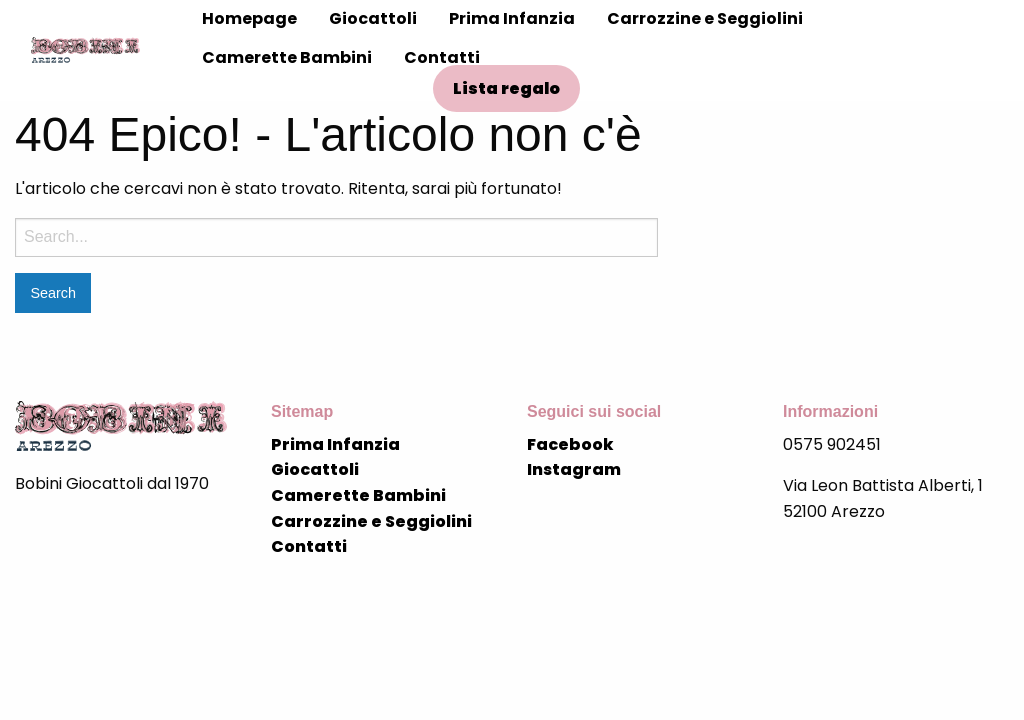 The height and width of the screenshot is (720, 1024). What do you see at coordinates (287, 57) in the screenshot?
I see `Camerette Bambini` at bounding box center [287, 57].